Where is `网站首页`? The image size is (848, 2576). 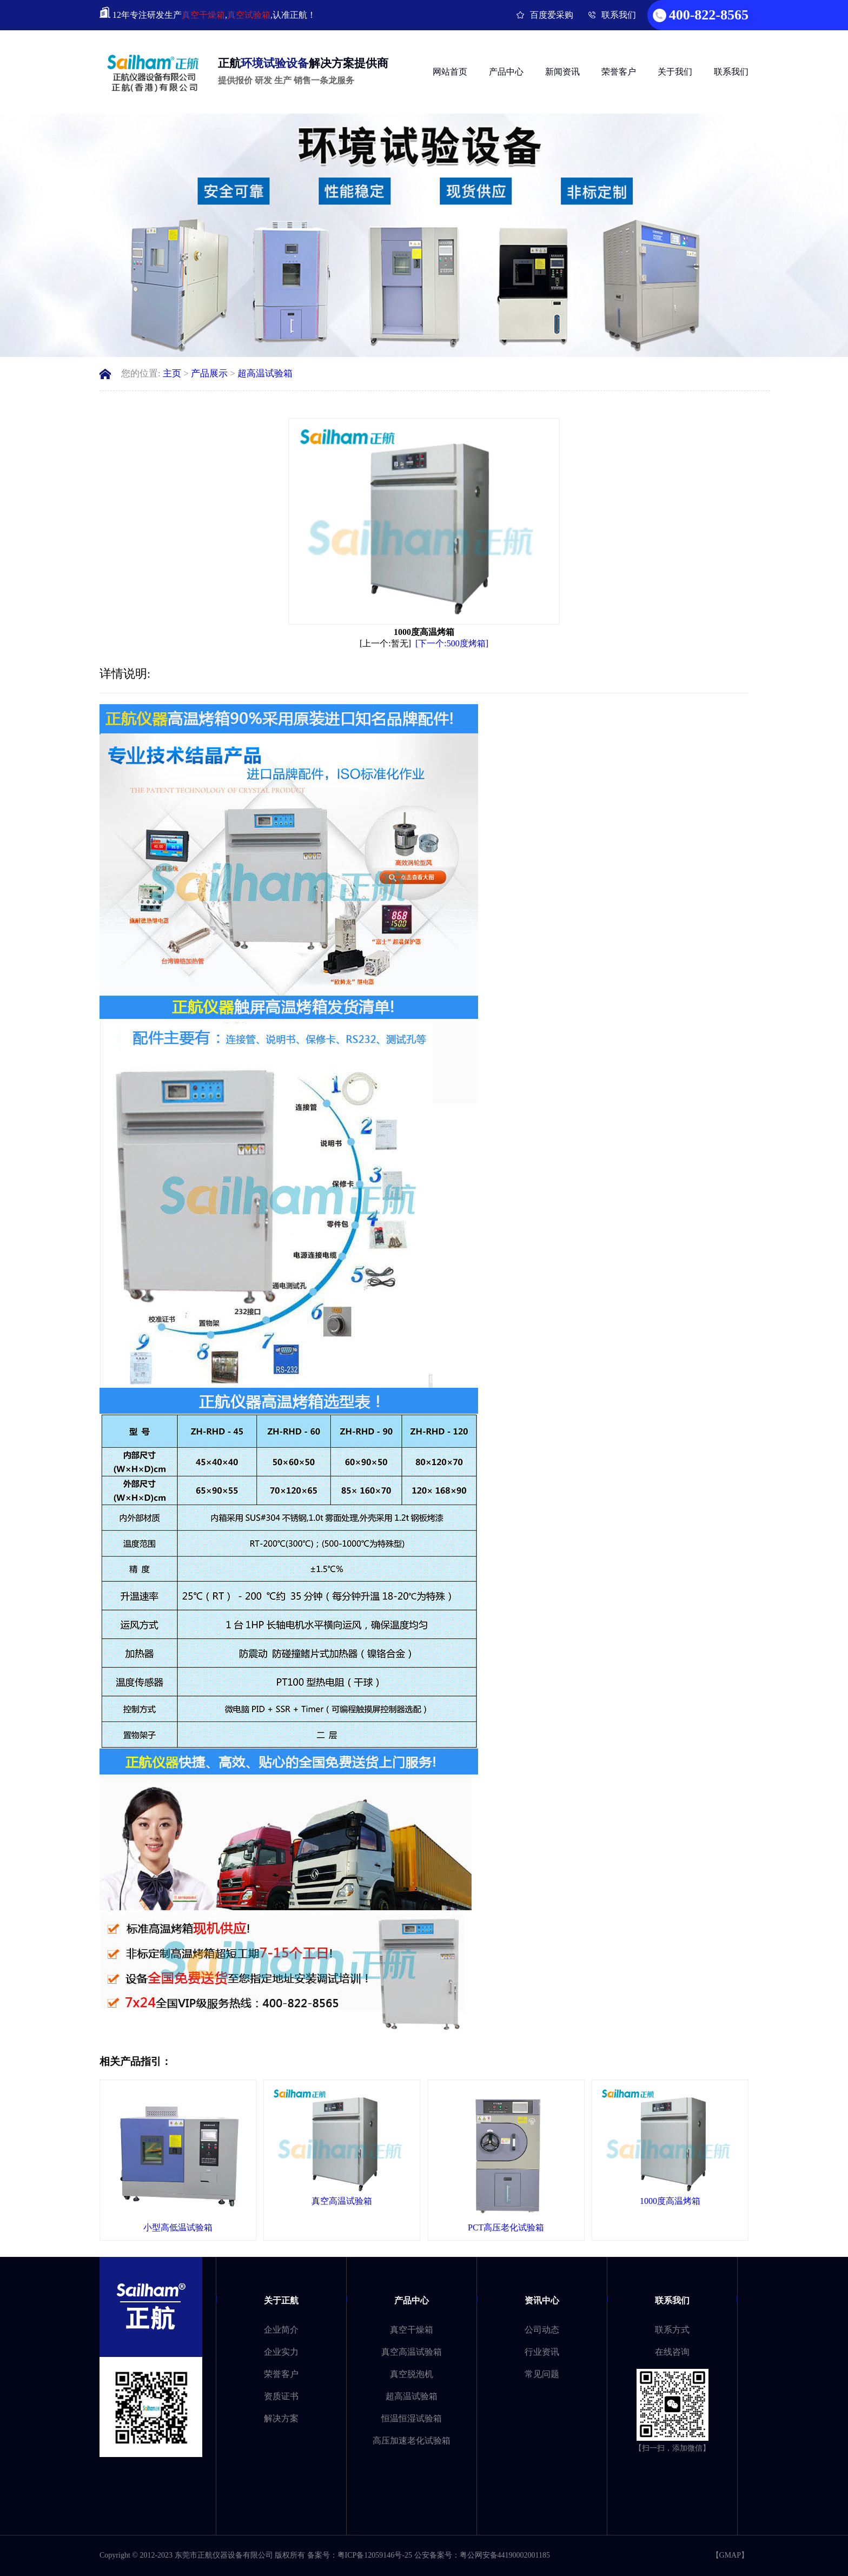
网站首页 is located at coordinates (450, 71).